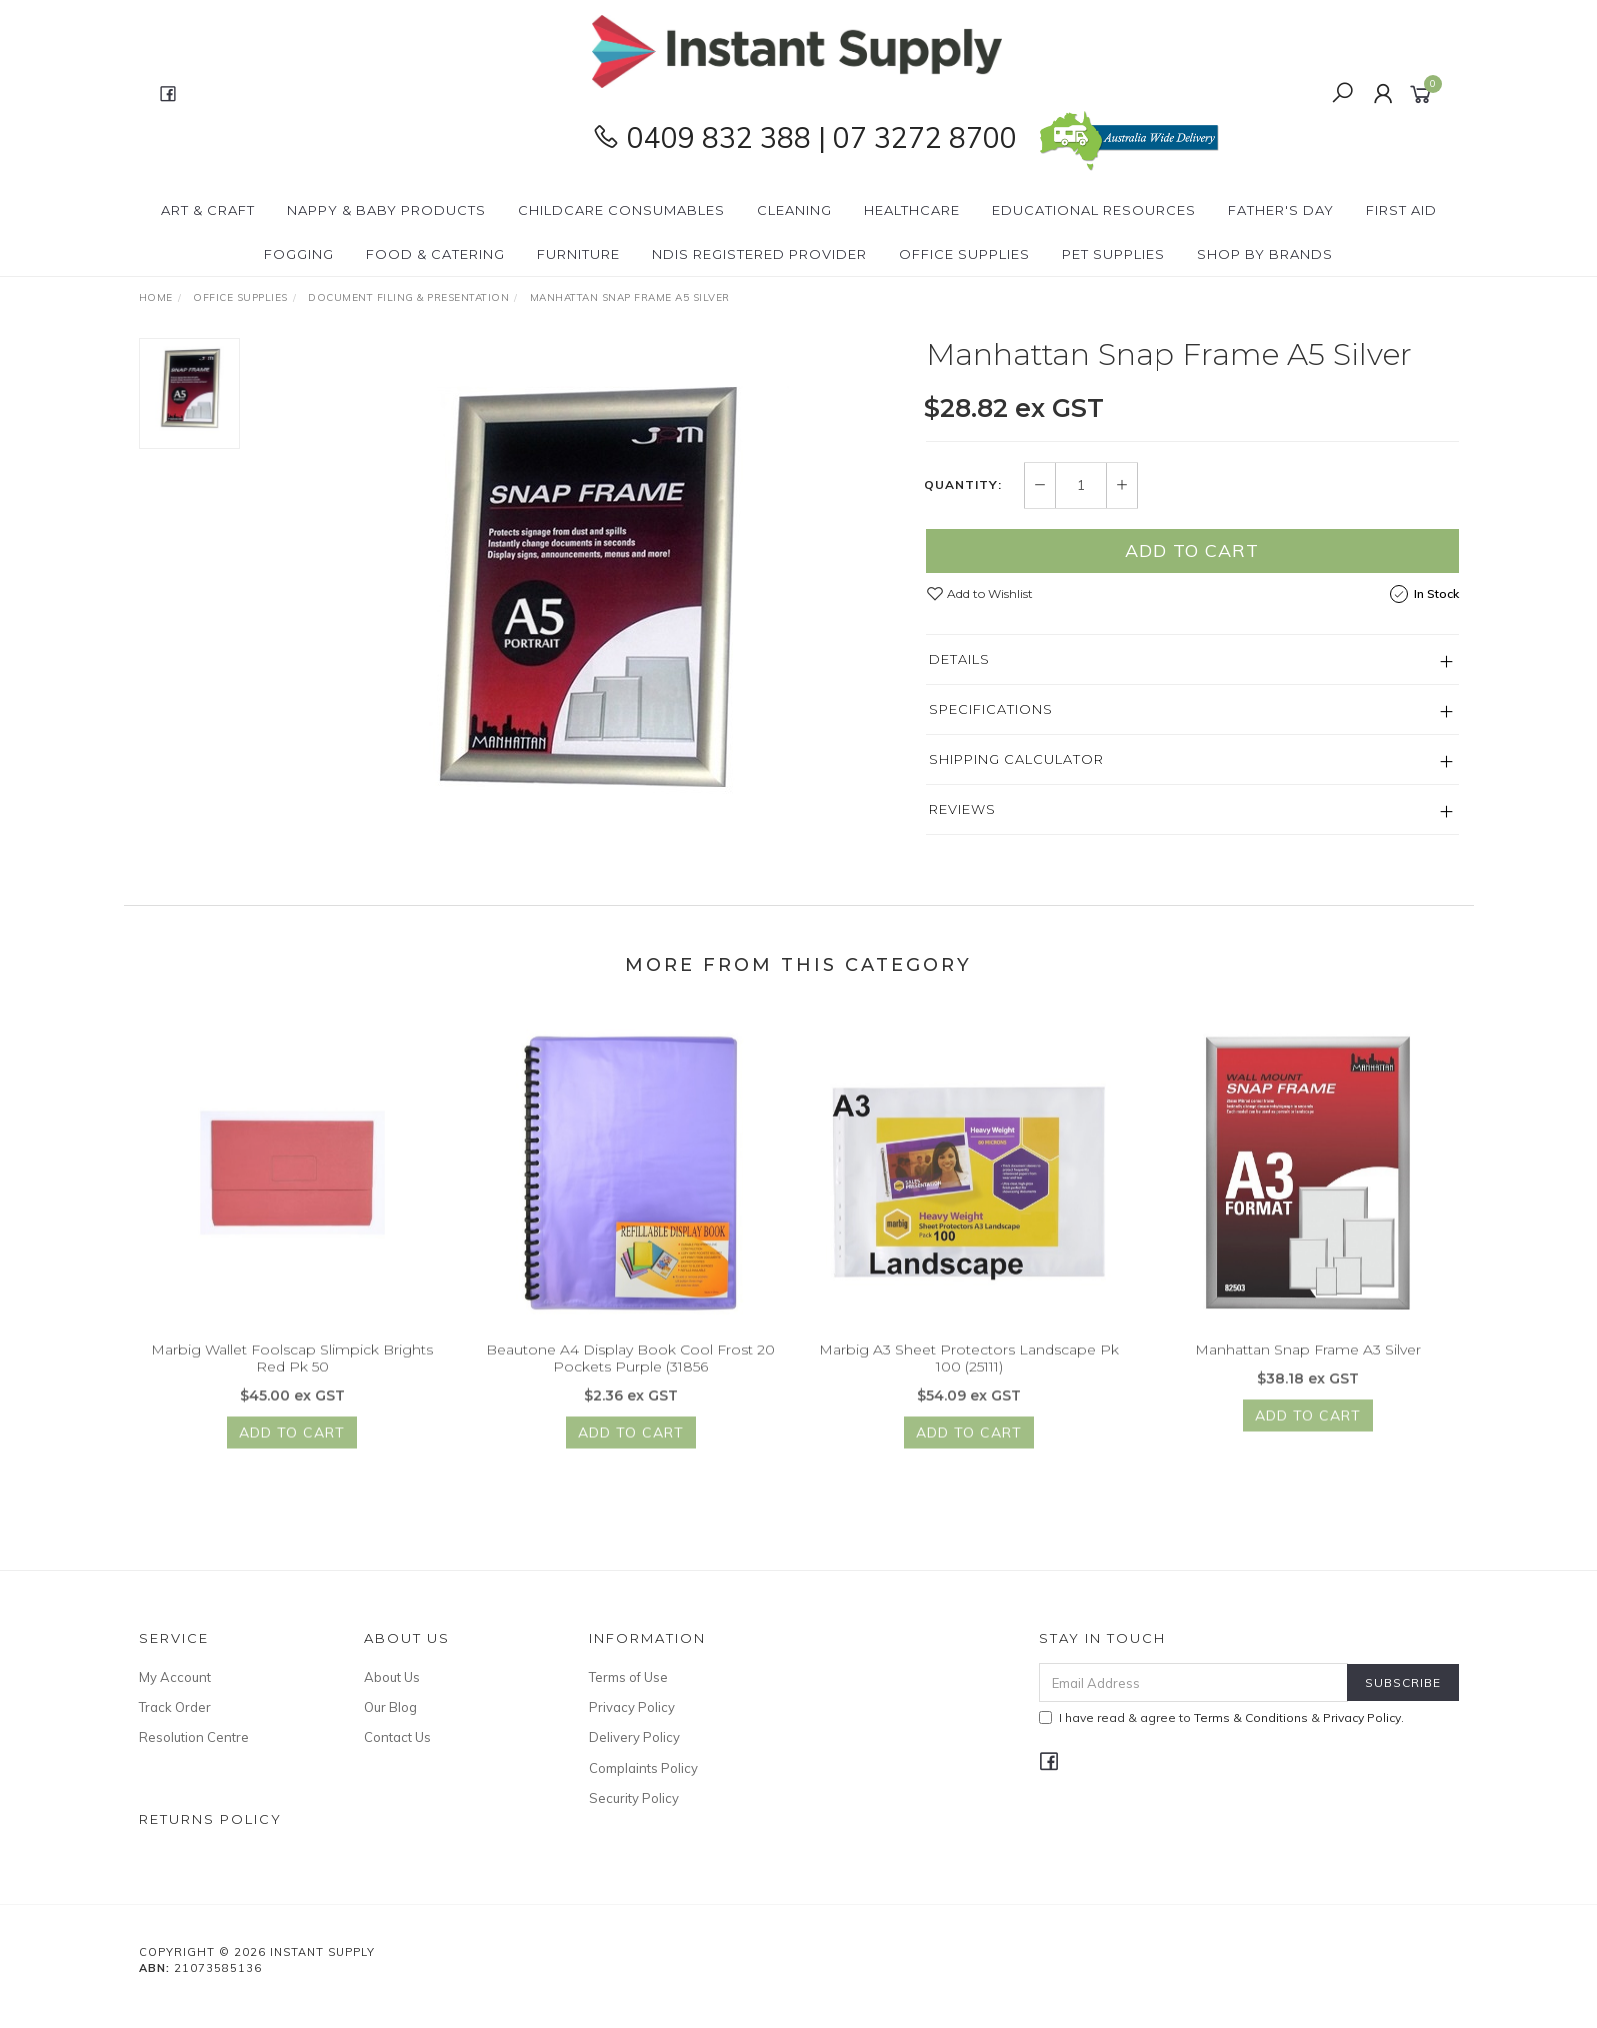  Describe the element at coordinates (1251, 1717) in the screenshot. I see `Terms & Conditions` at that location.